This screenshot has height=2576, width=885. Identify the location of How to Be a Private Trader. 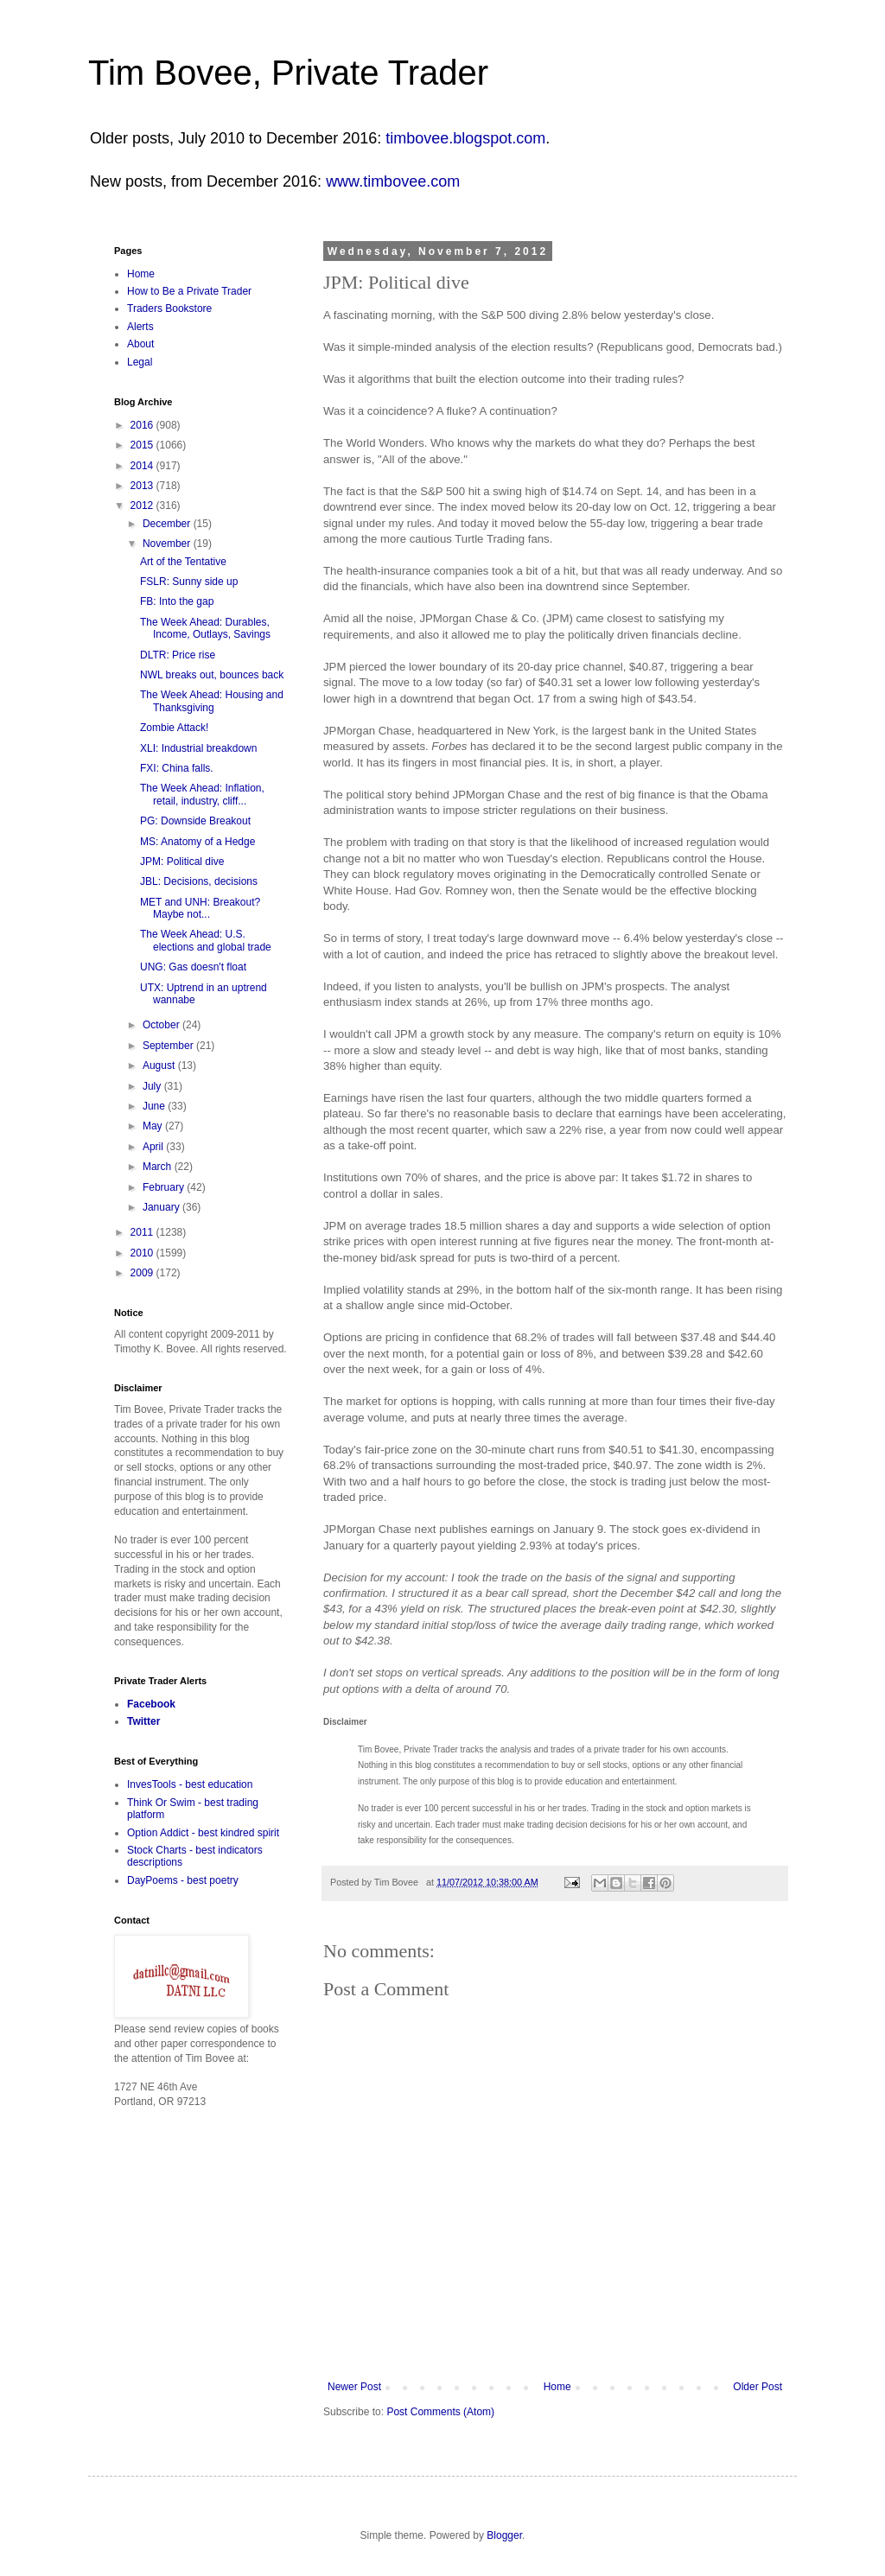
(189, 291).